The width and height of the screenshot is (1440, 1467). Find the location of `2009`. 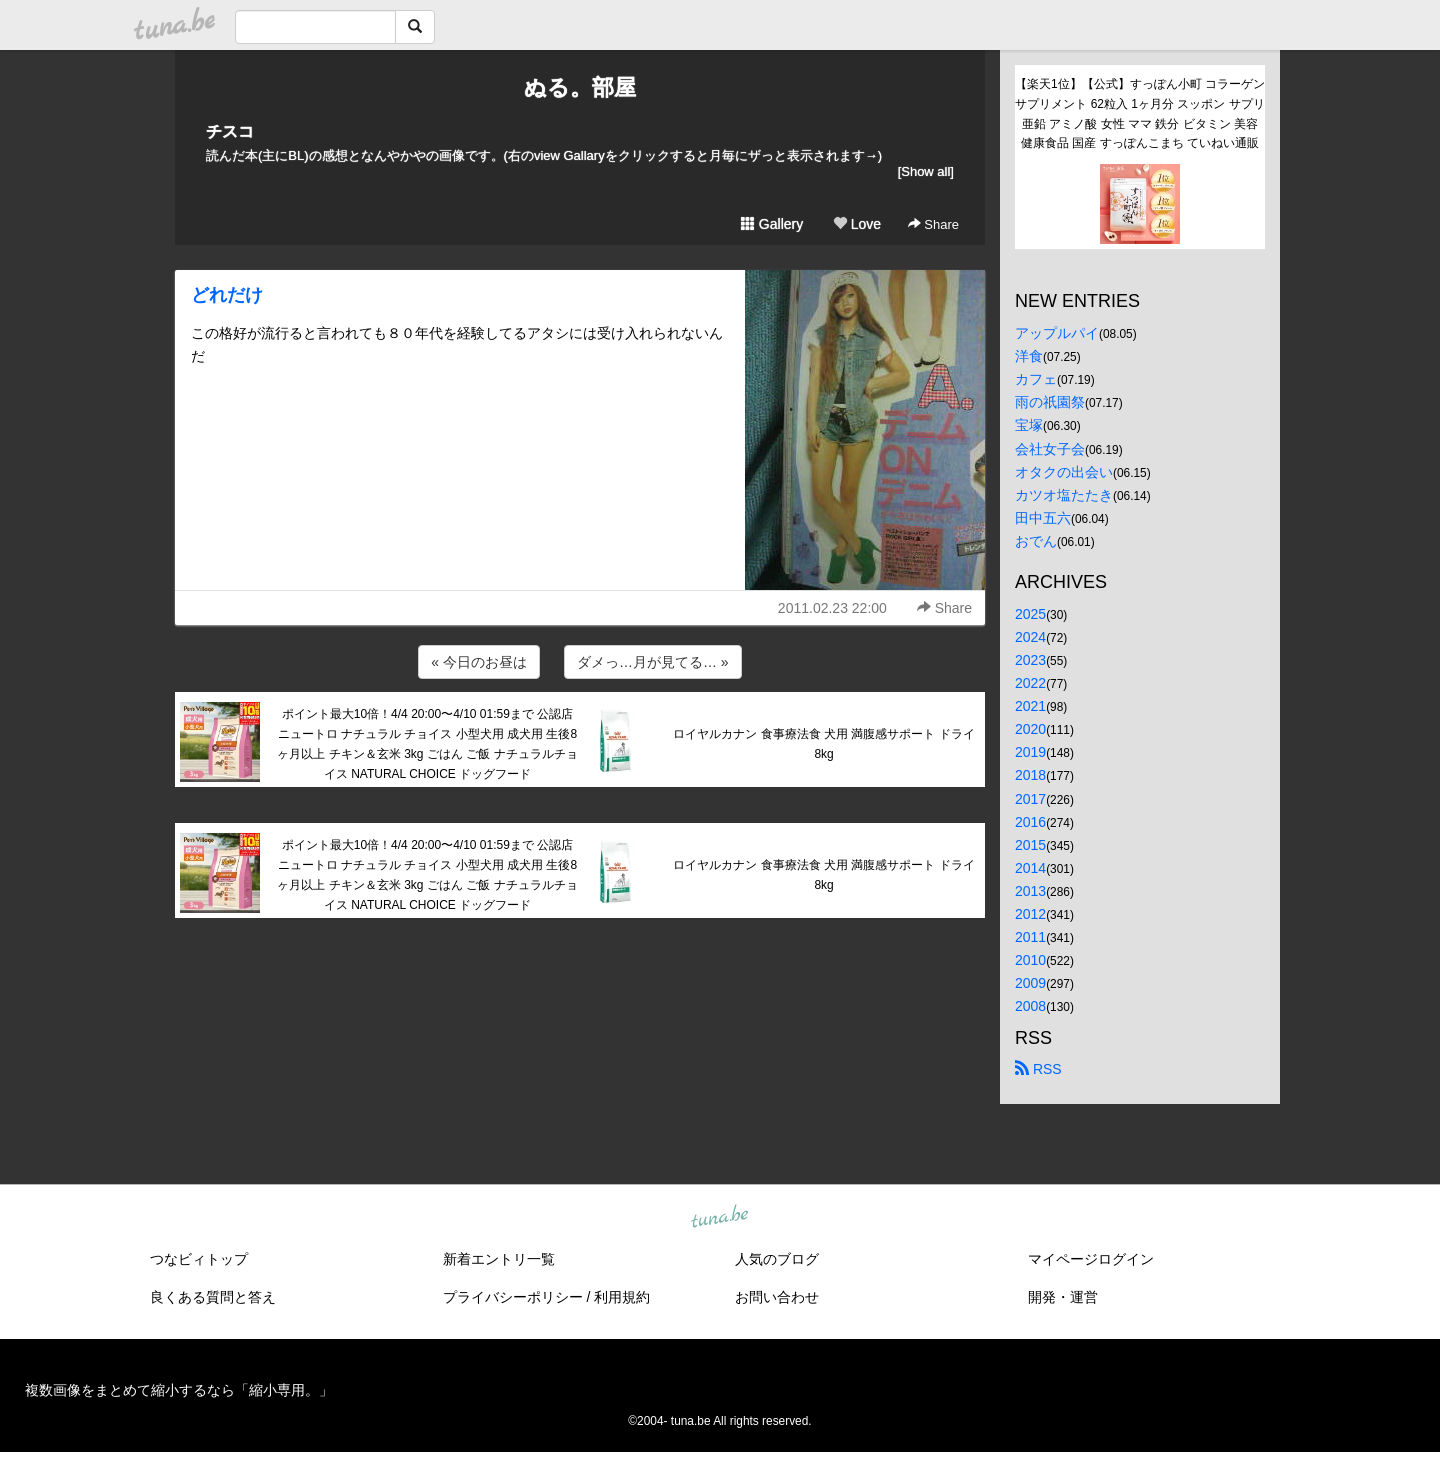

2009 is located at coordinates (1030, 983).